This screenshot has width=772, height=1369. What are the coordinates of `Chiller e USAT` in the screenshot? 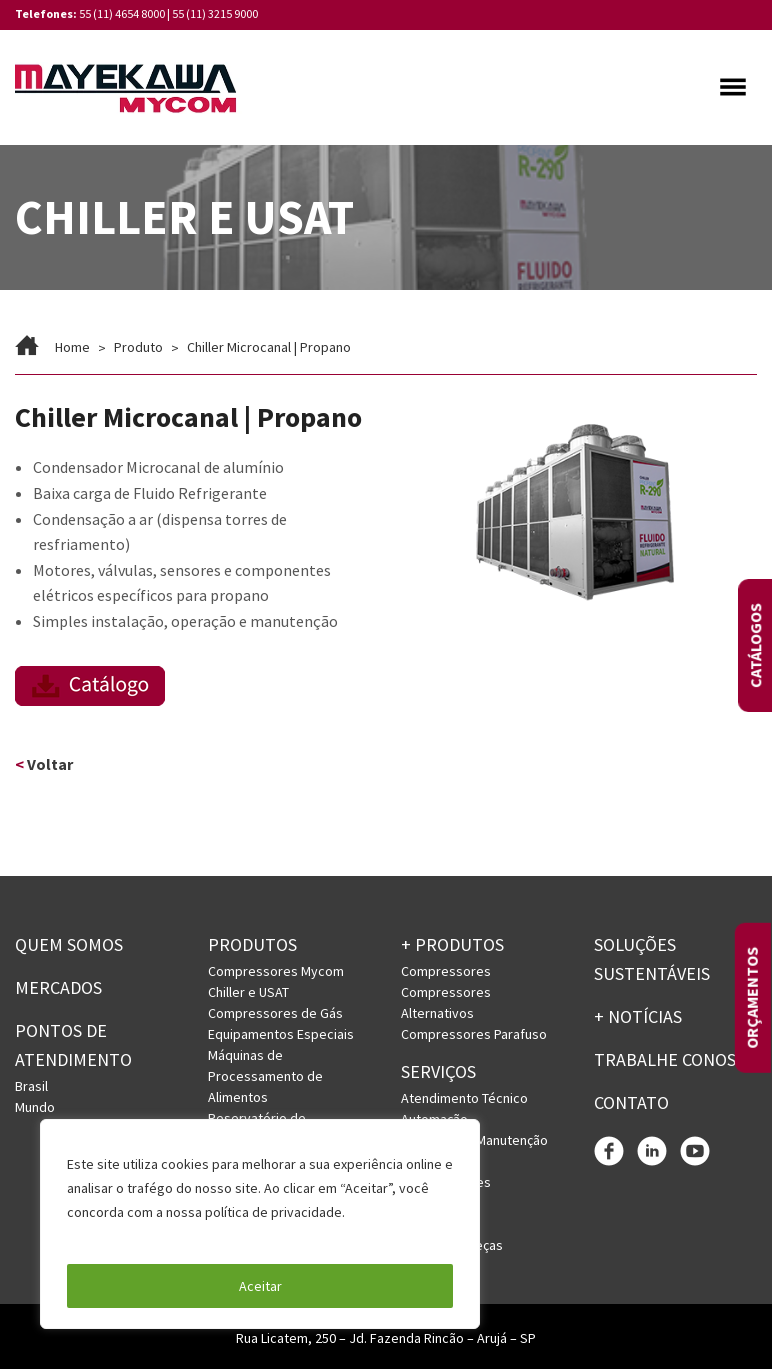 It's located at (248, 992).